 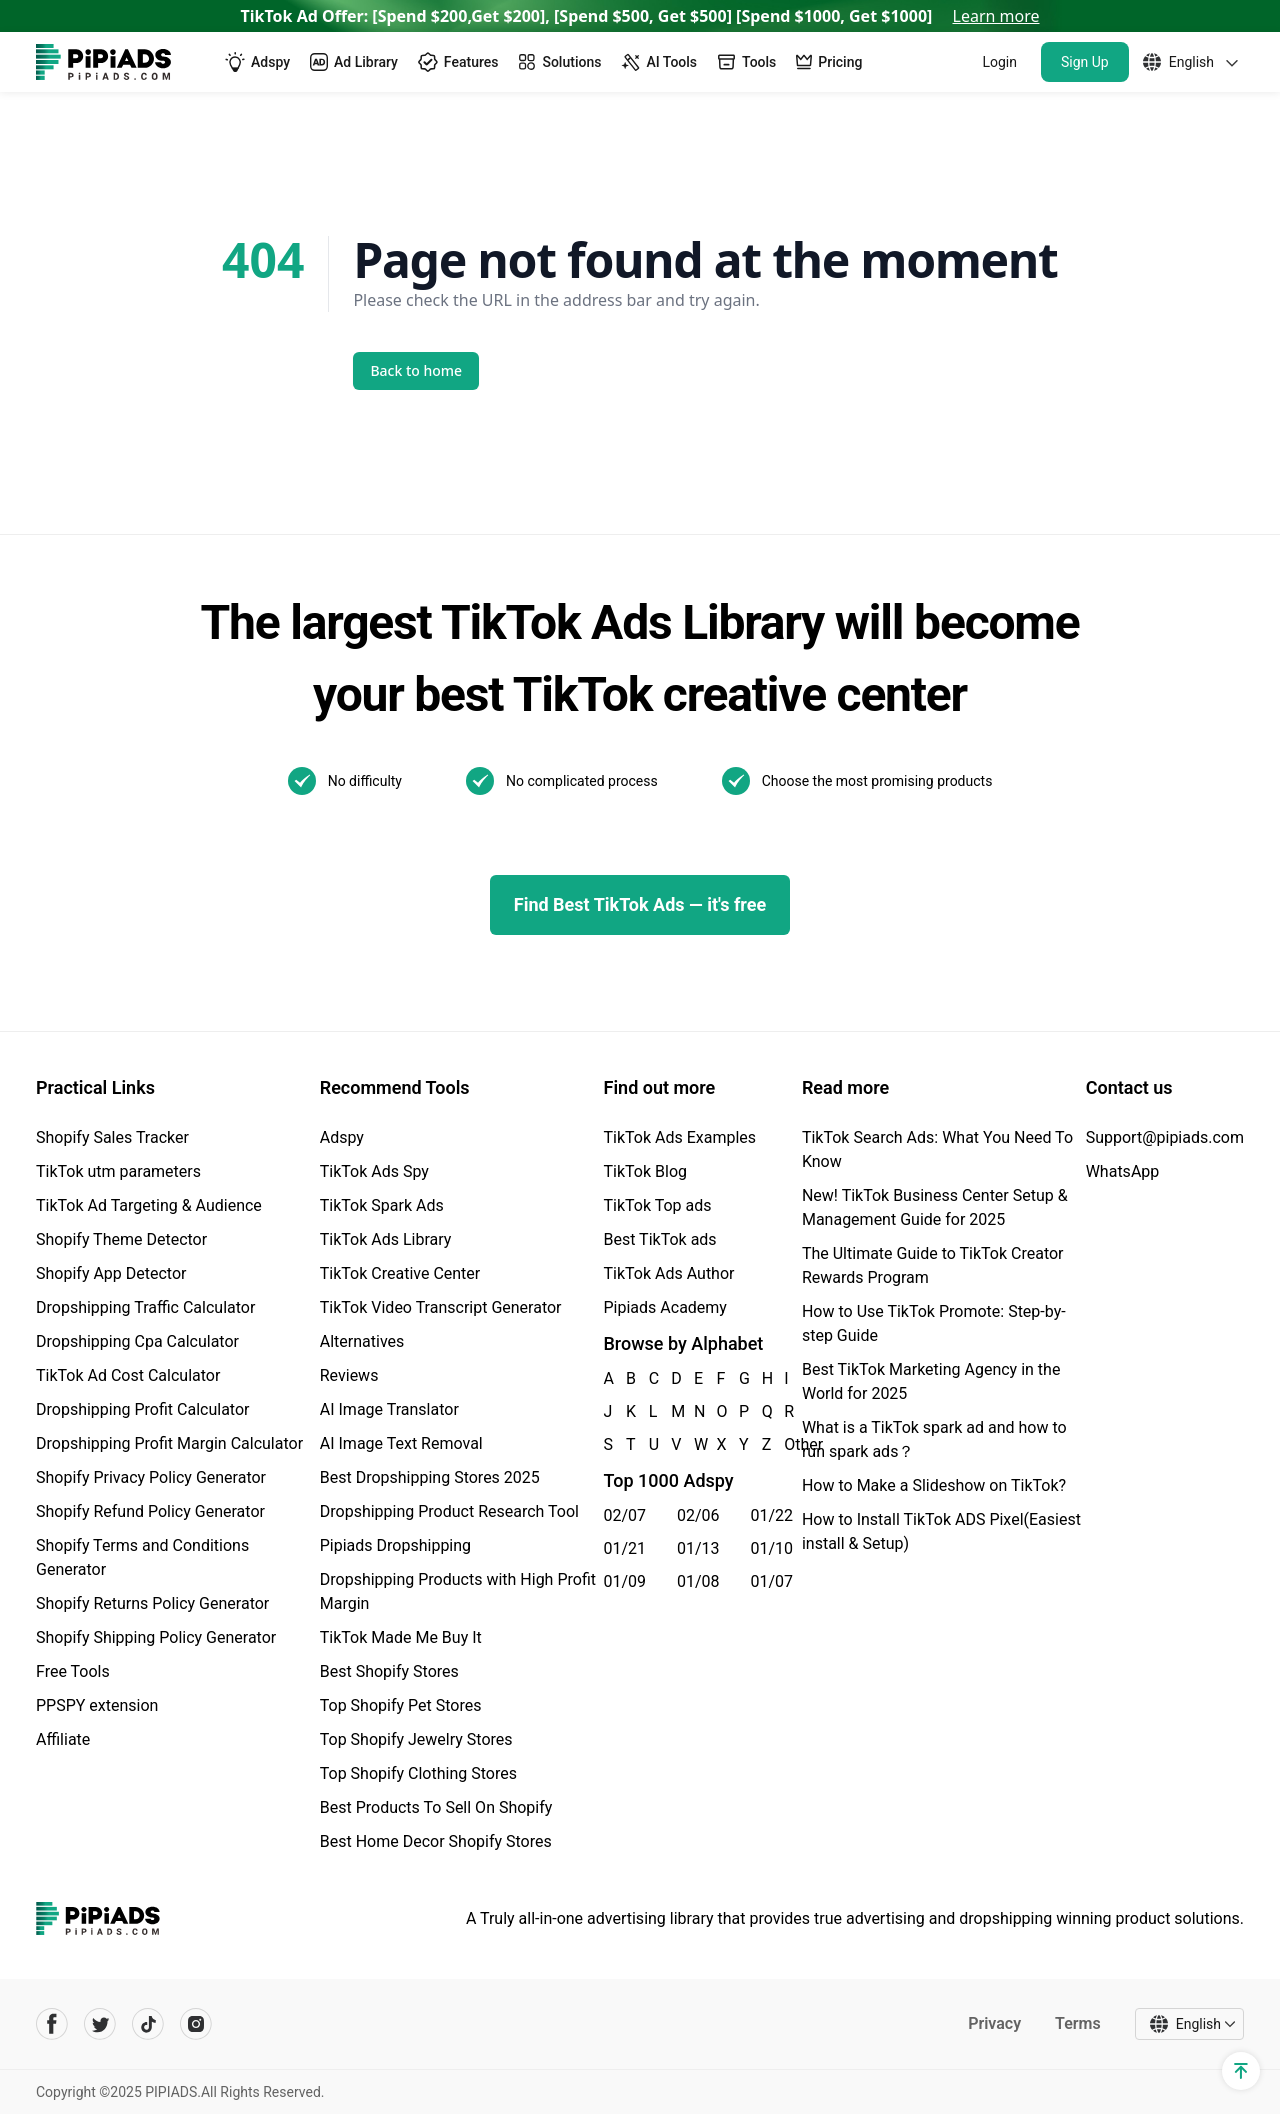 I want to click on AI Image Translator, so click(x=389, y=1409).